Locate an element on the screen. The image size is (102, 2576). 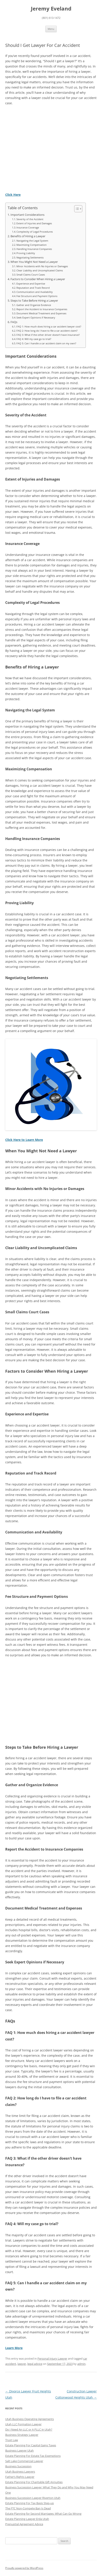
Personal Injury Lawyer is located at coordinates (52, 2358).